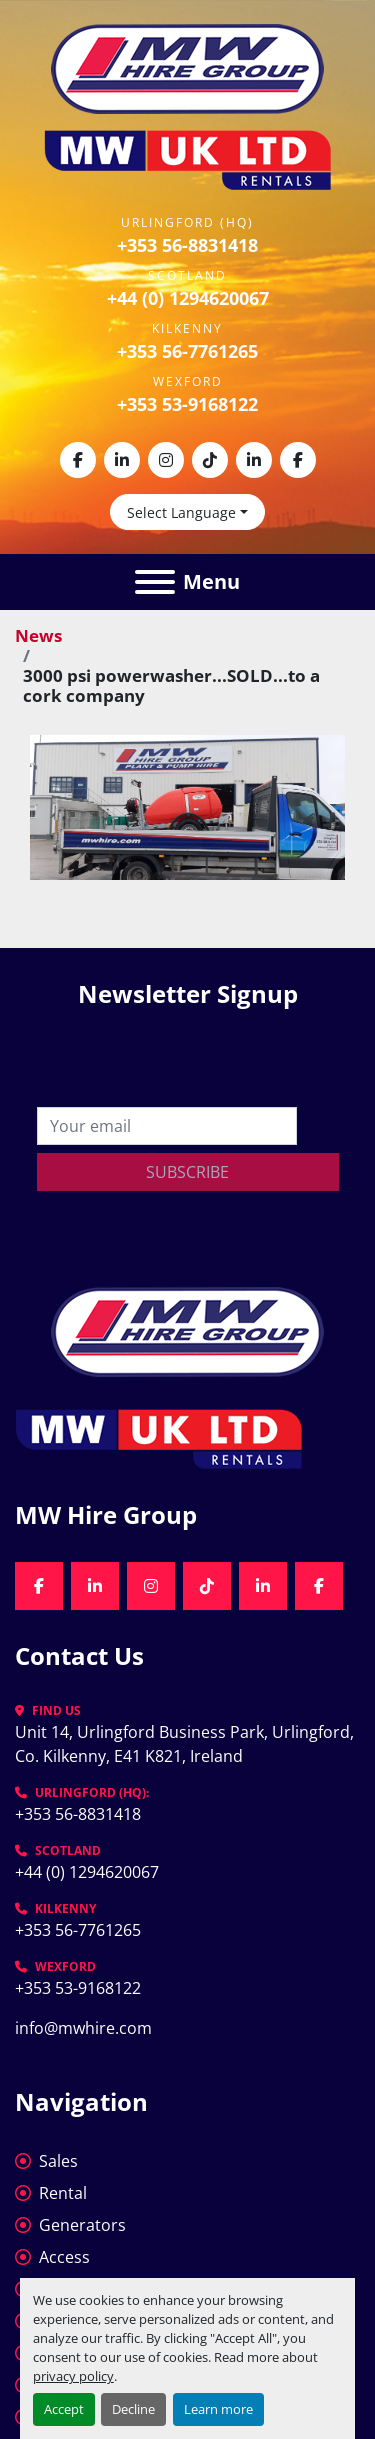  I want to click on Subscribe, so click(187, 1172).